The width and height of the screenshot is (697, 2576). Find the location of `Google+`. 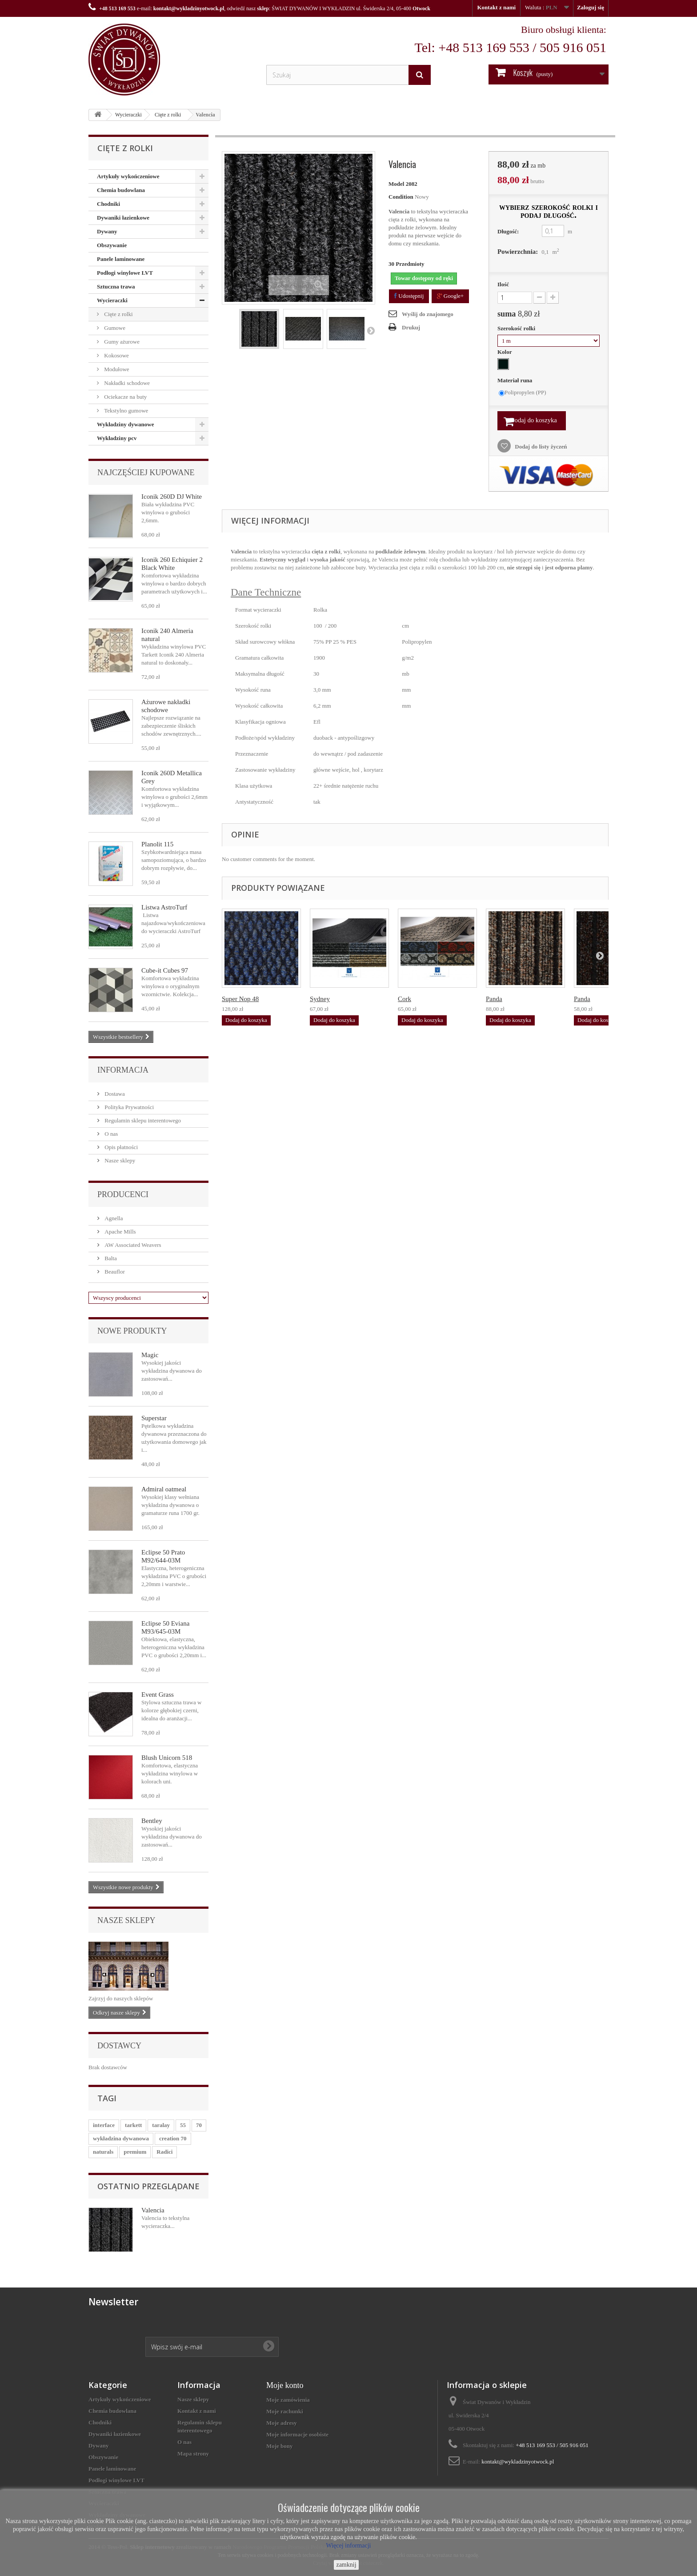

Google+ is located at coordinates (450, 295).